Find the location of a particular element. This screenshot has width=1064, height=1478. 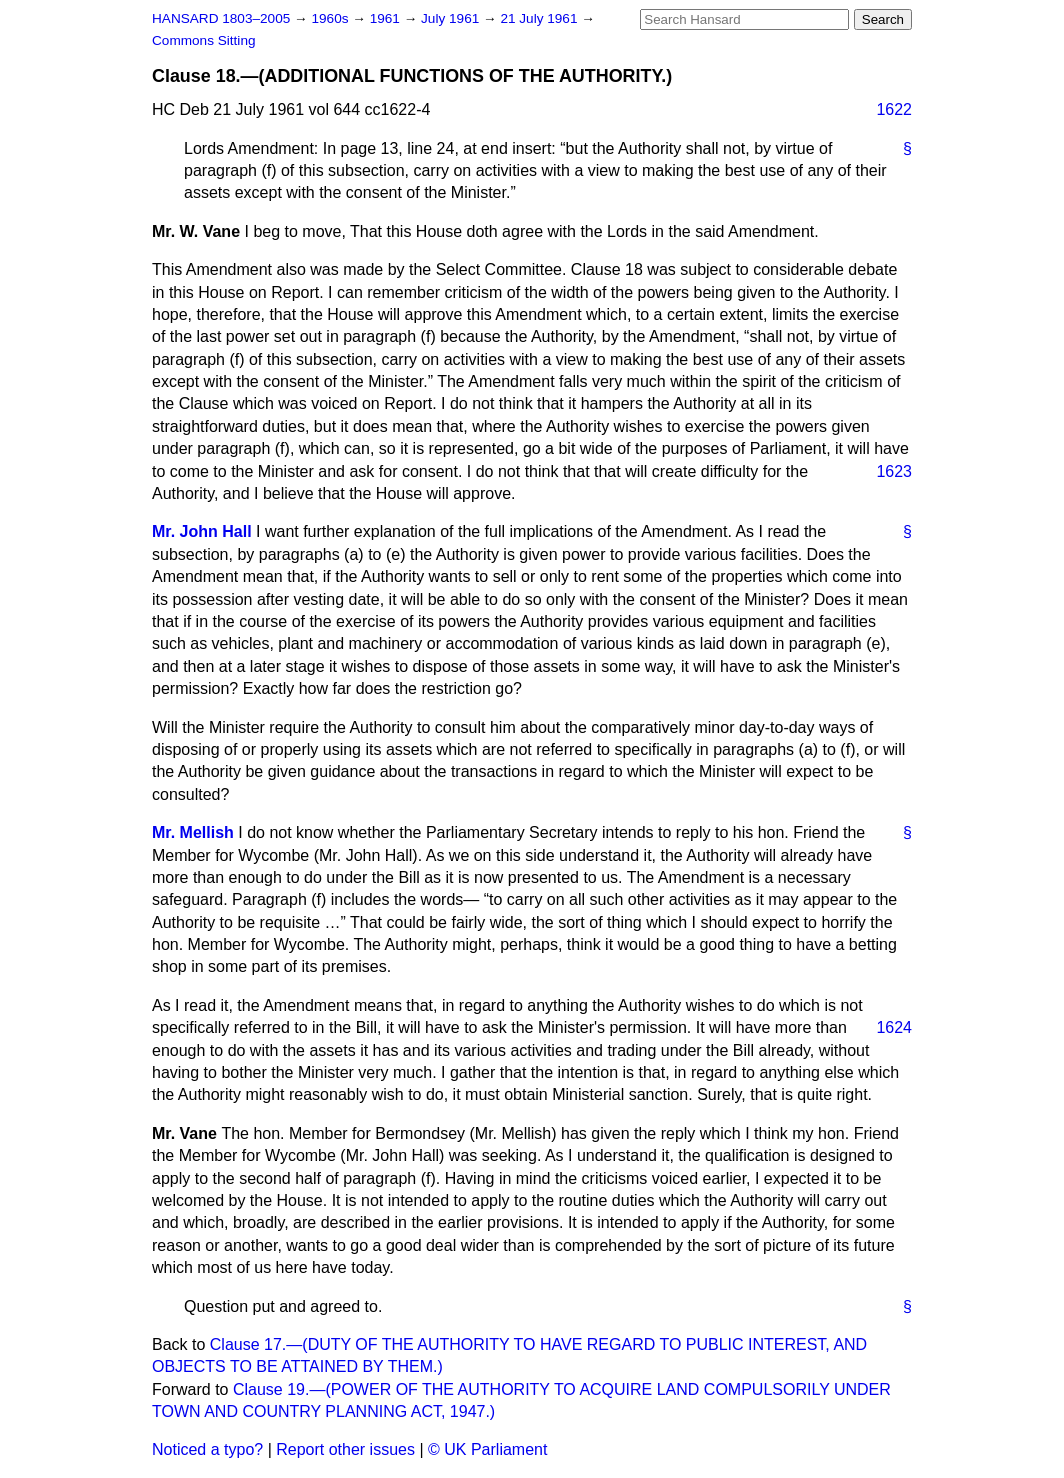

Mr. John Hall is located at coordinates (202, 531).